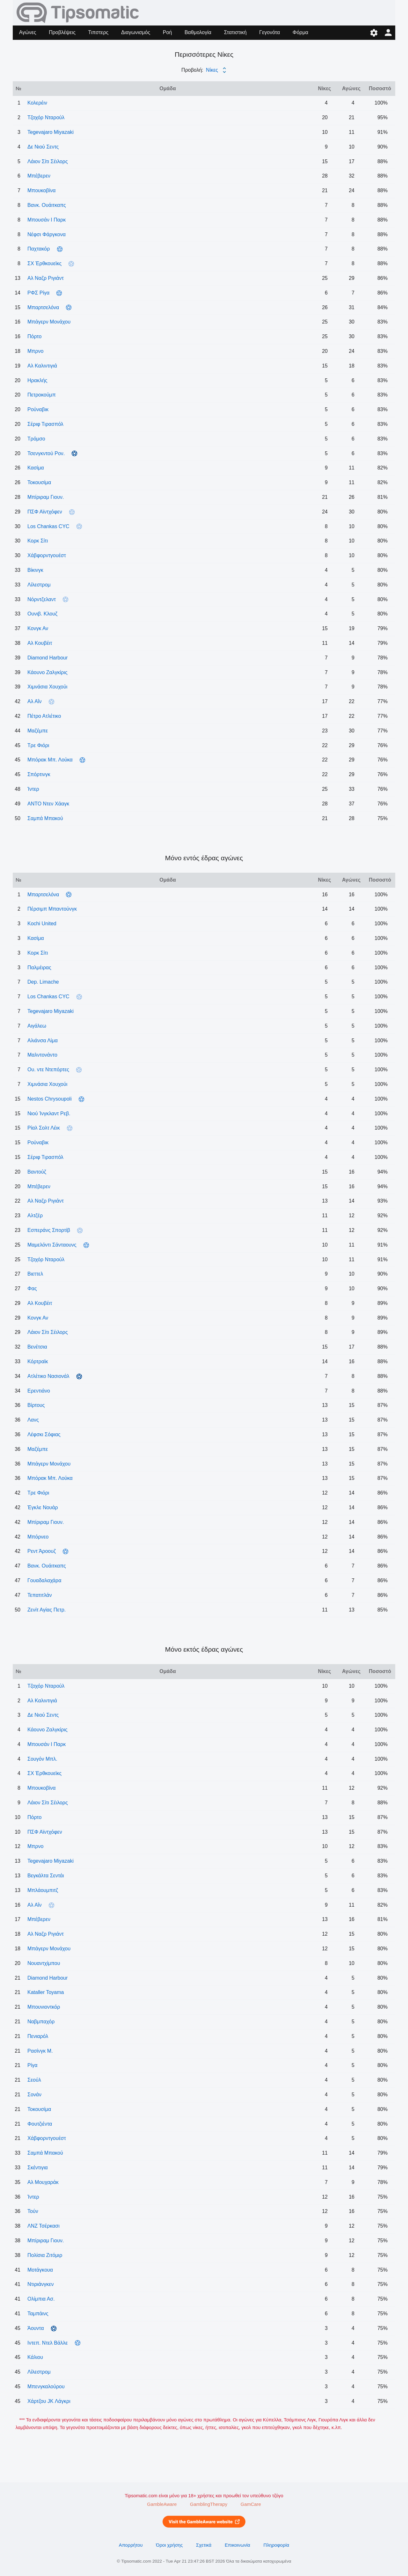 The width and height of the screenshot is (408, 2576). What do you see at coordinates (45, 497) in the screenshot?
I see `Μπίριραμ Γιουν.` at bounding box center [45, 497].